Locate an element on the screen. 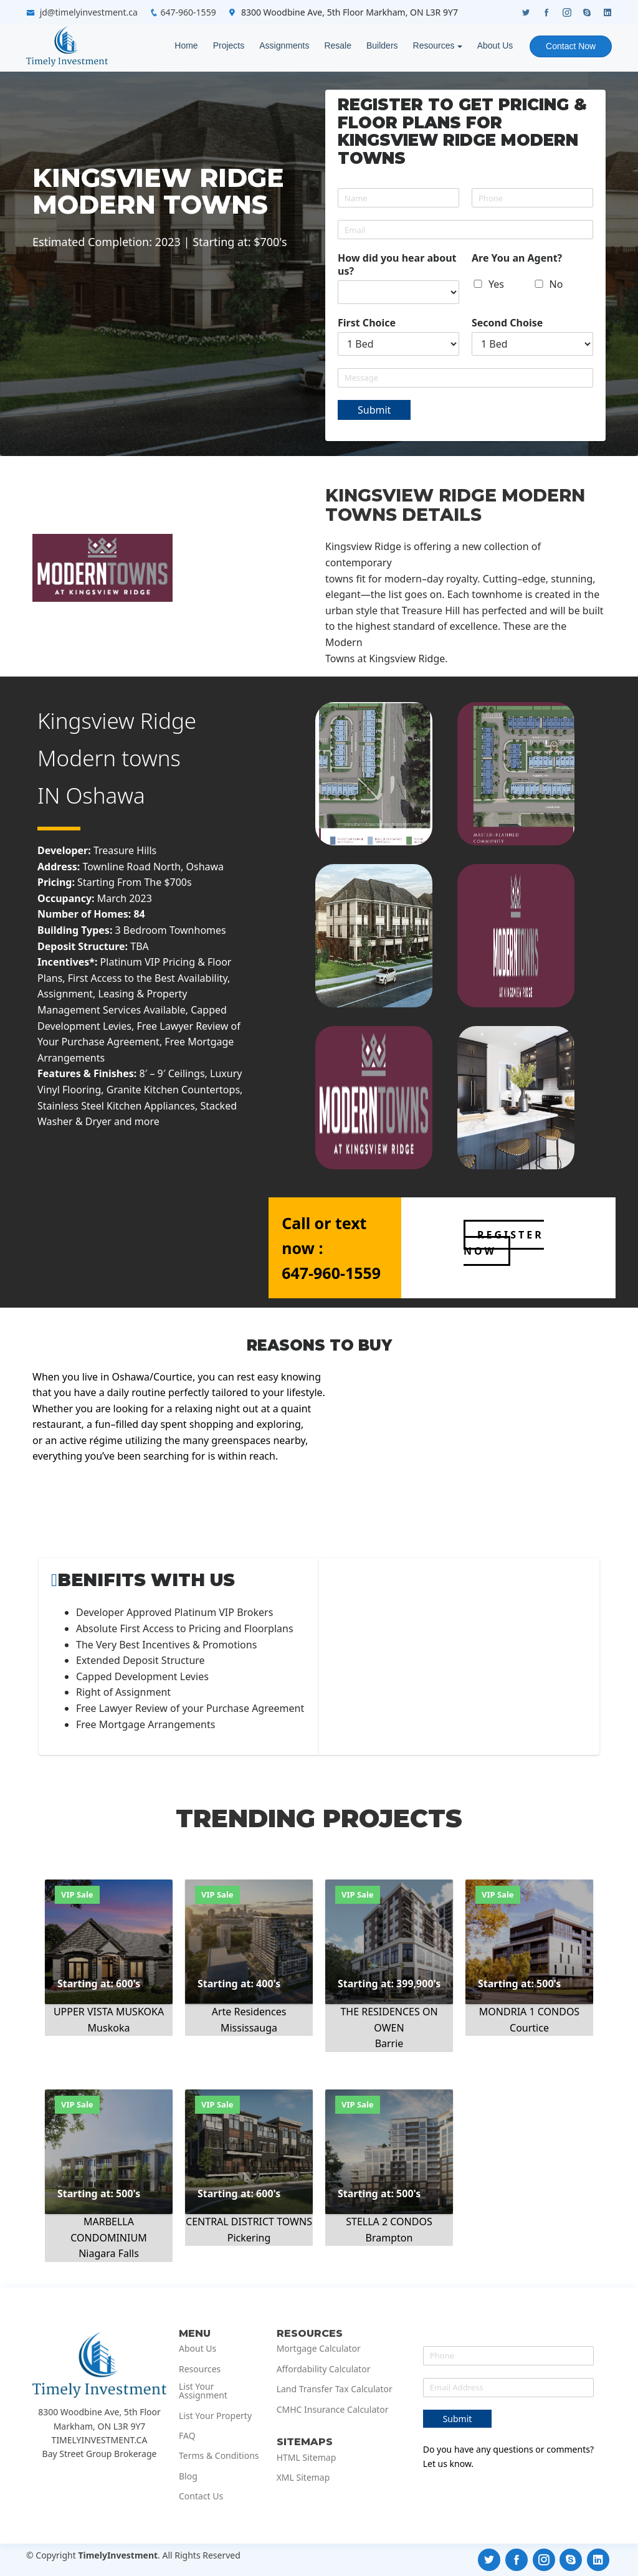  List Your Assignment is located at coordinates (203, 2391).